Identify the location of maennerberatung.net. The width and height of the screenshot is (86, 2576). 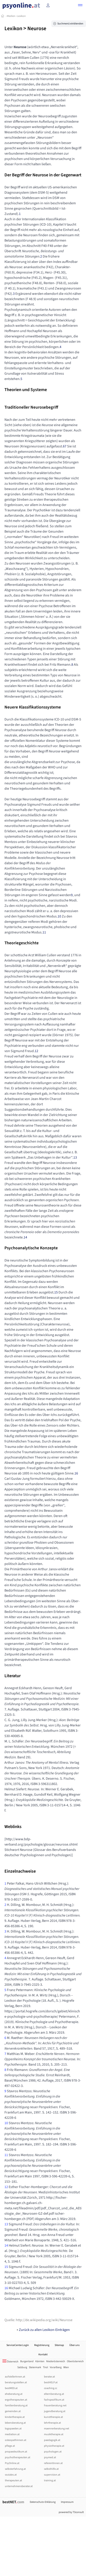
(56, 2428).